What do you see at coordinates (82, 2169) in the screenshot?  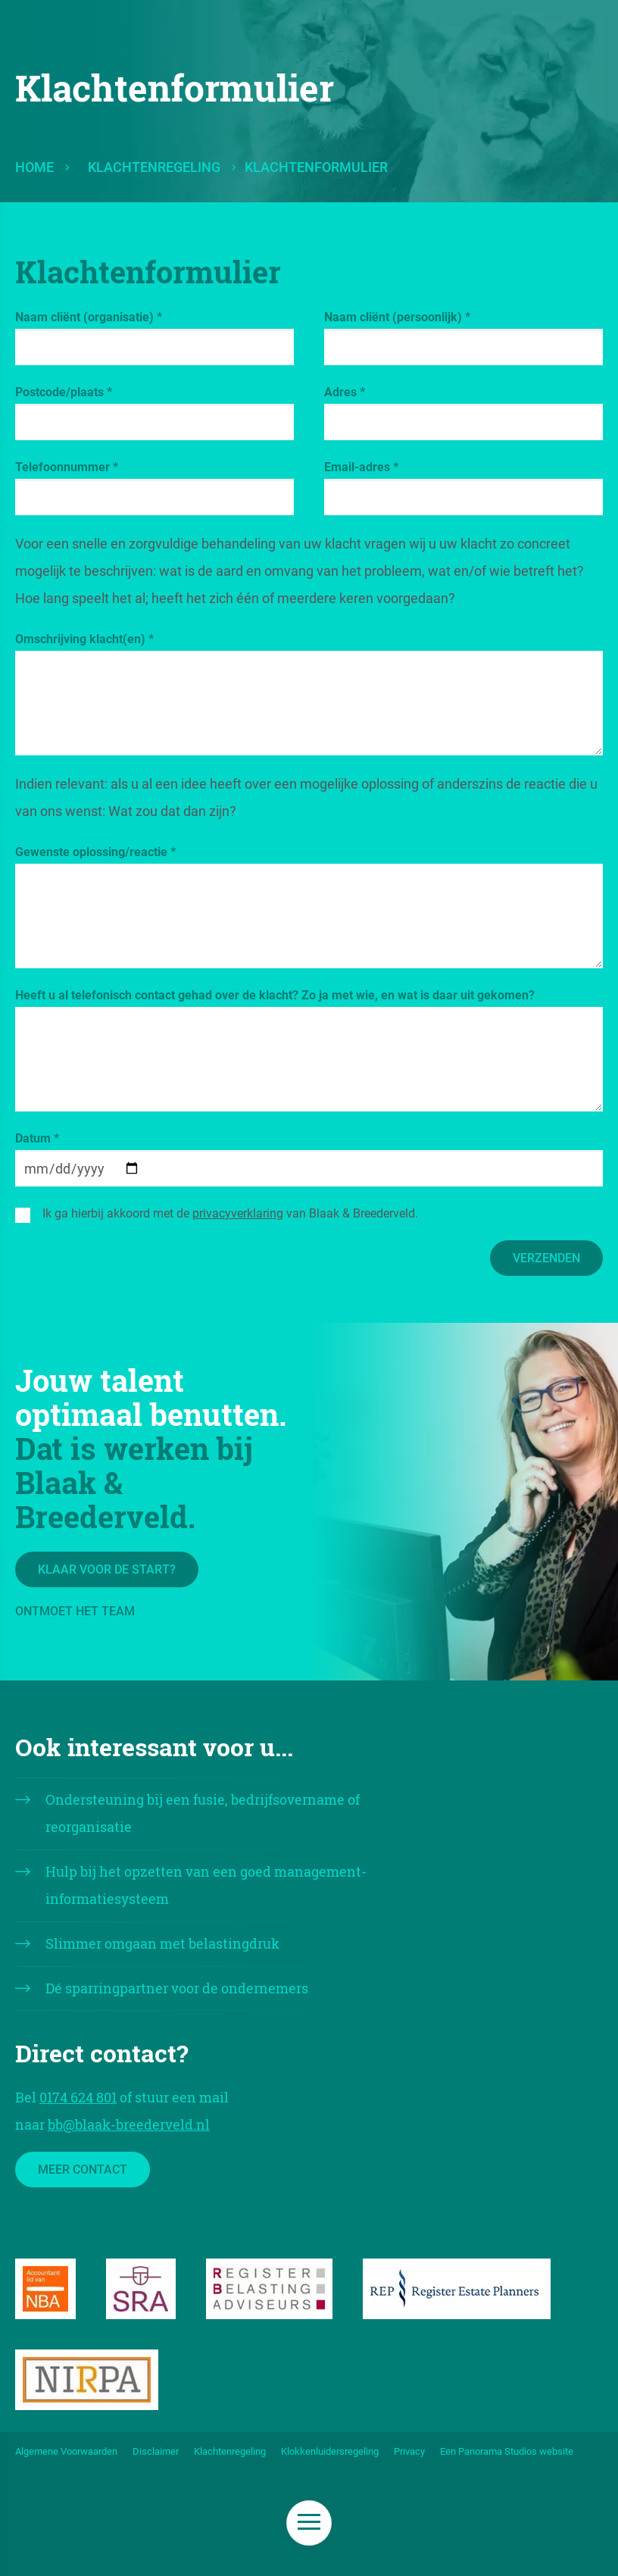 I see `Meer contact` at bounding box center [82, 2169].